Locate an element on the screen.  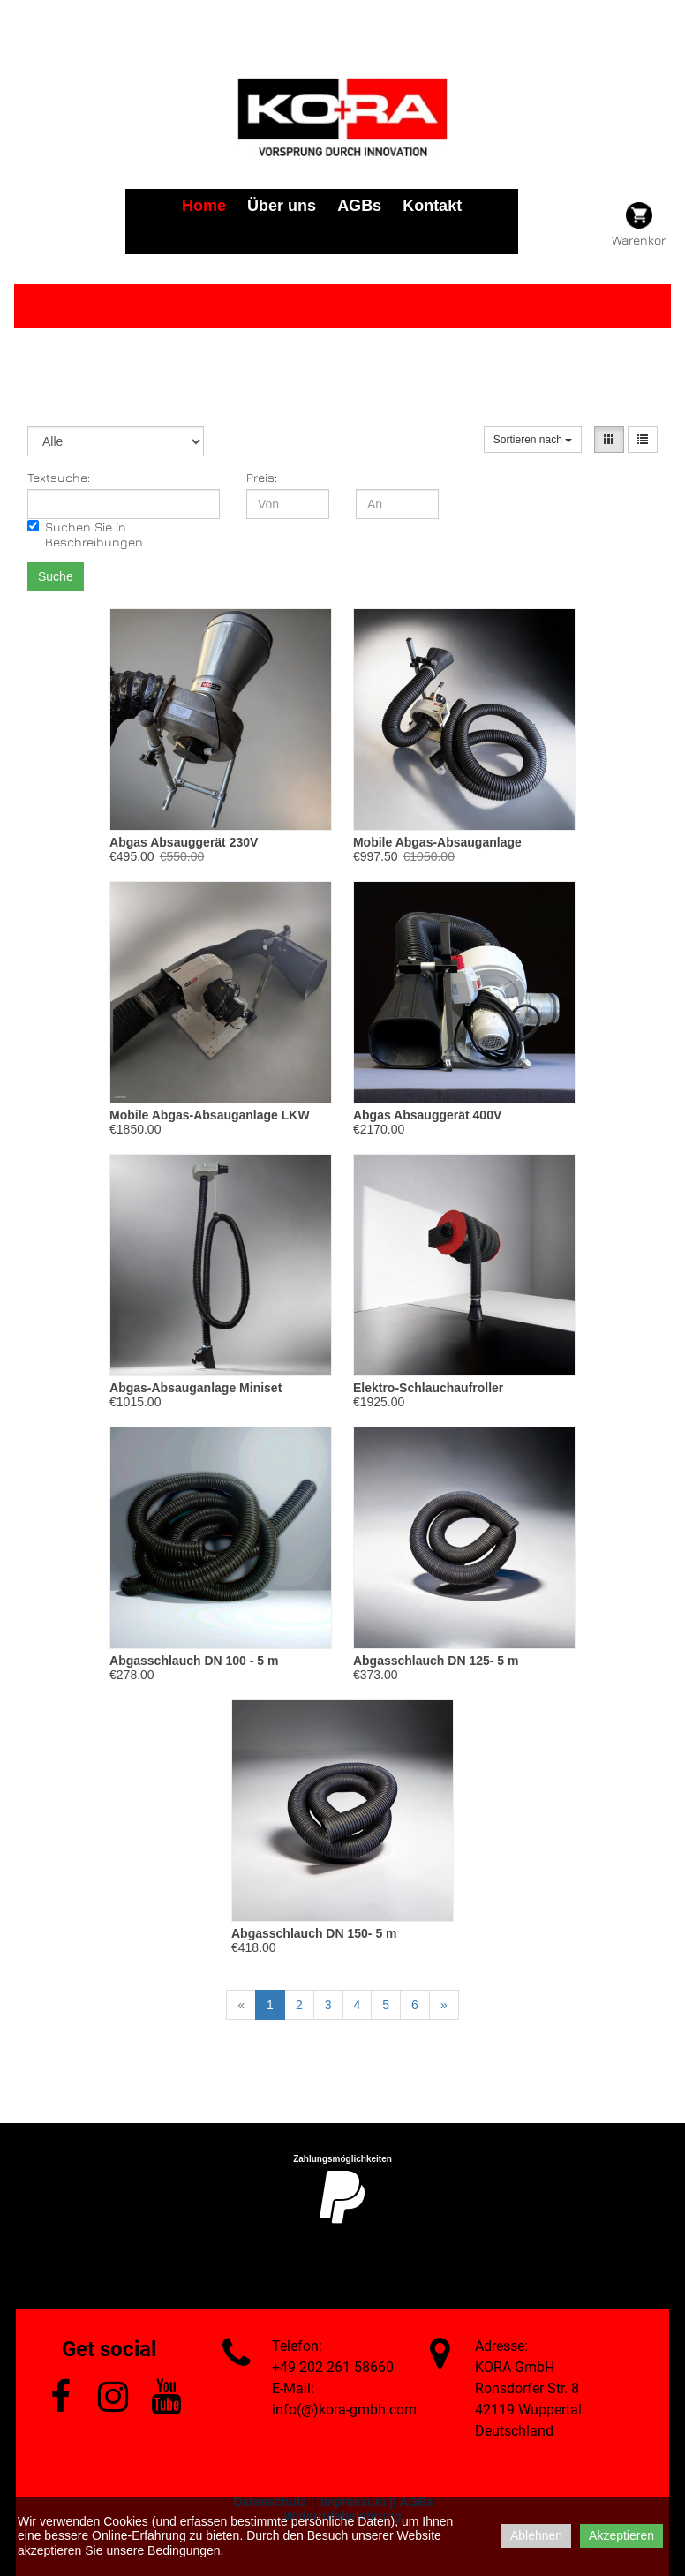
Home is located at coordinates (204, 206).